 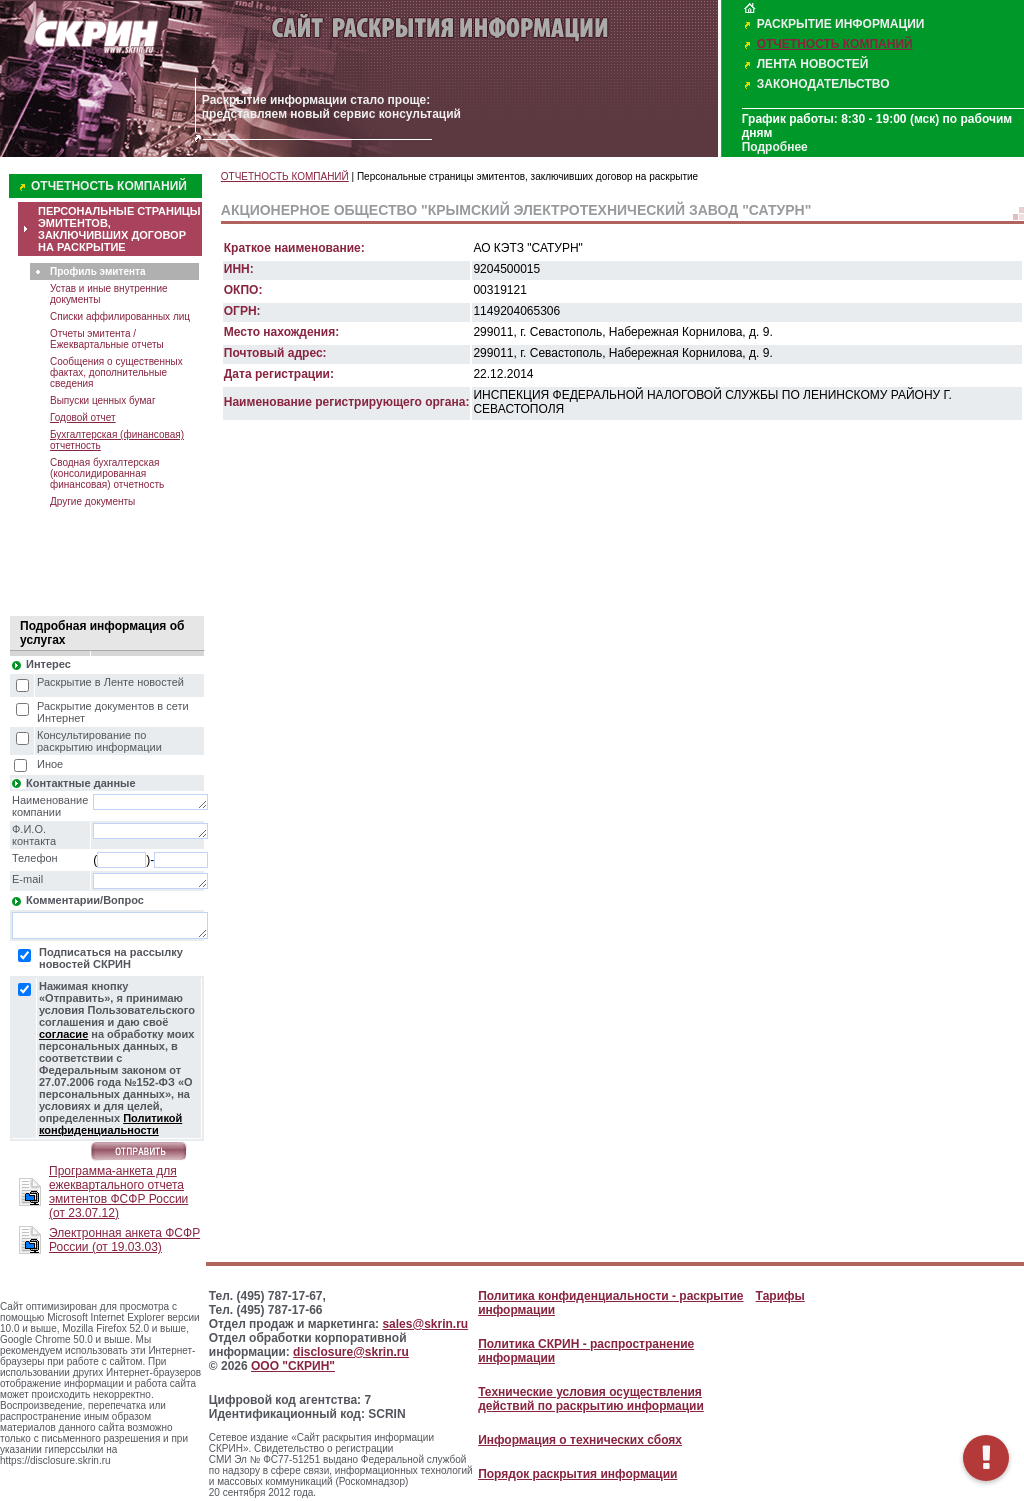 I want to click on sales@skrin.ru, so click(x=425, y=1324).